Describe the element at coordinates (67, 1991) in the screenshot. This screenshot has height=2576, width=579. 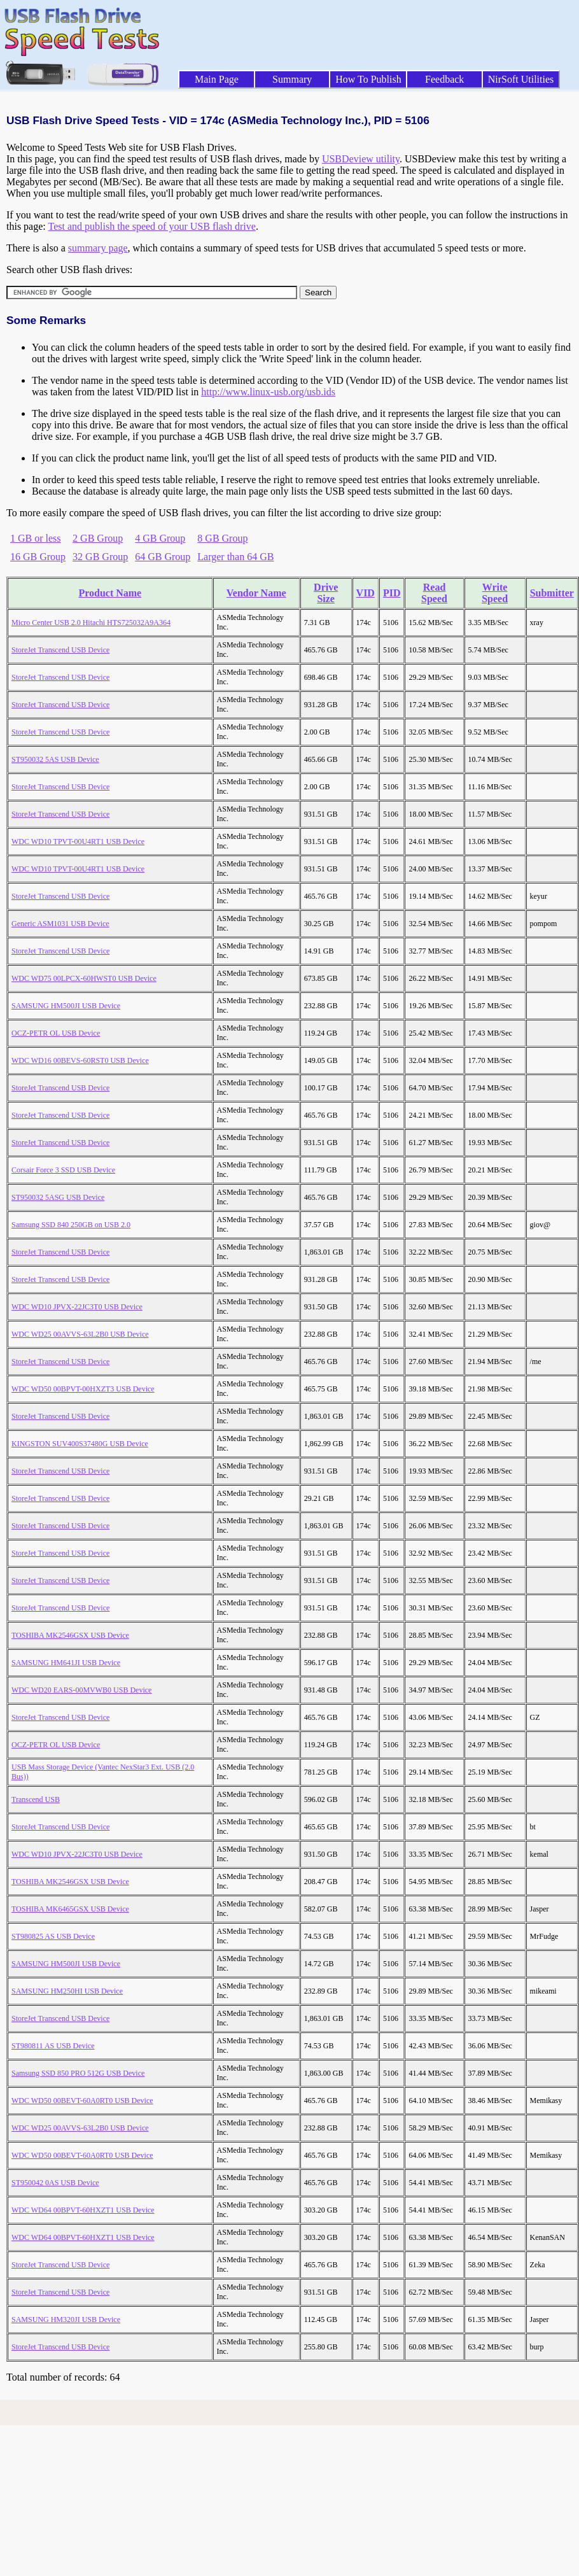
I see `SAMSUNG HM250HI USB Device` at that location.